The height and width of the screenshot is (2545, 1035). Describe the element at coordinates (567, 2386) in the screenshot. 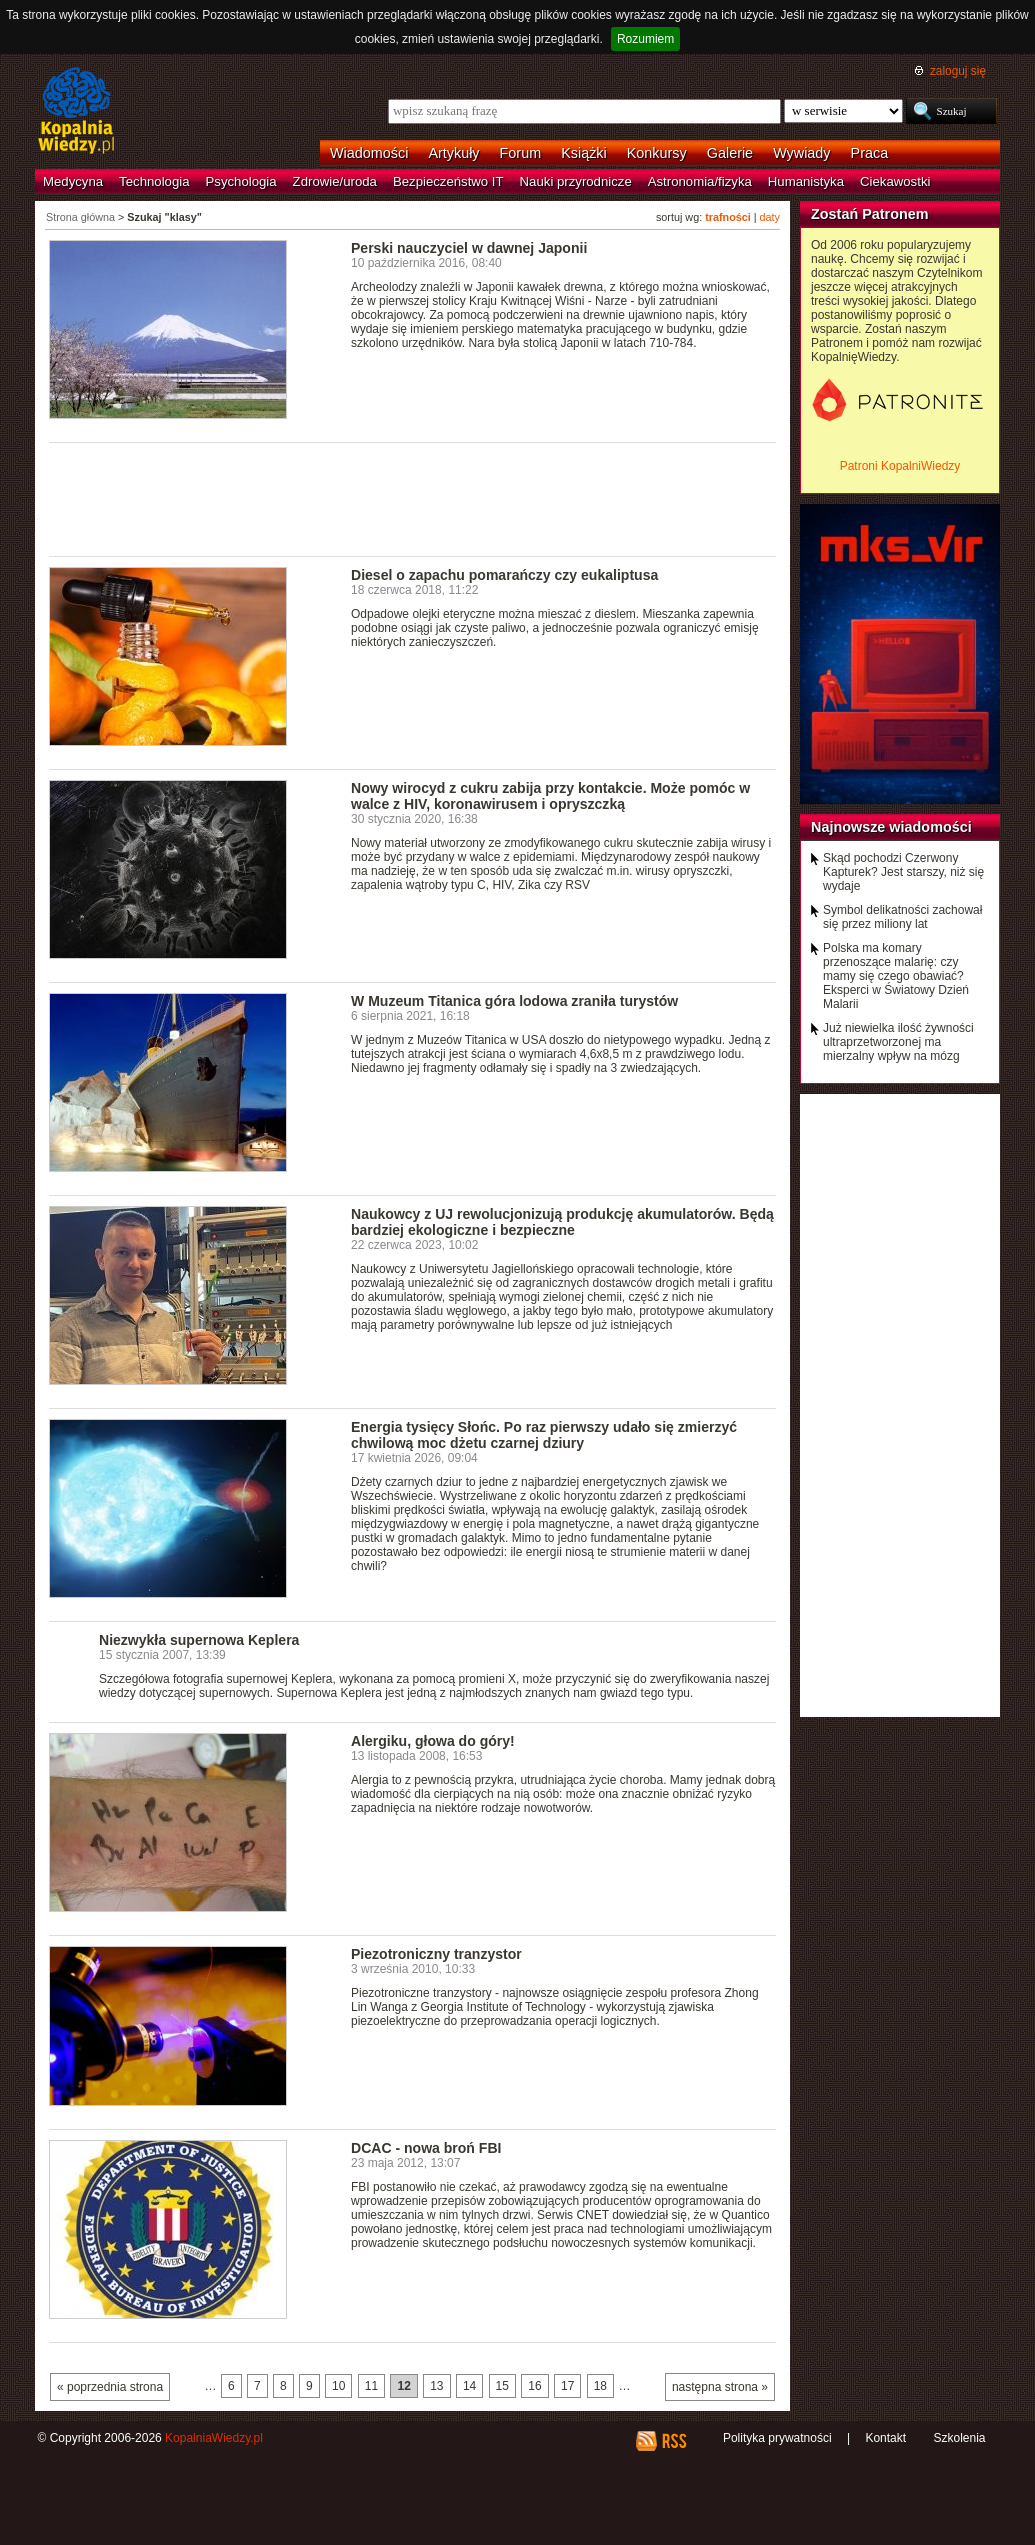

I see `17` at that location.